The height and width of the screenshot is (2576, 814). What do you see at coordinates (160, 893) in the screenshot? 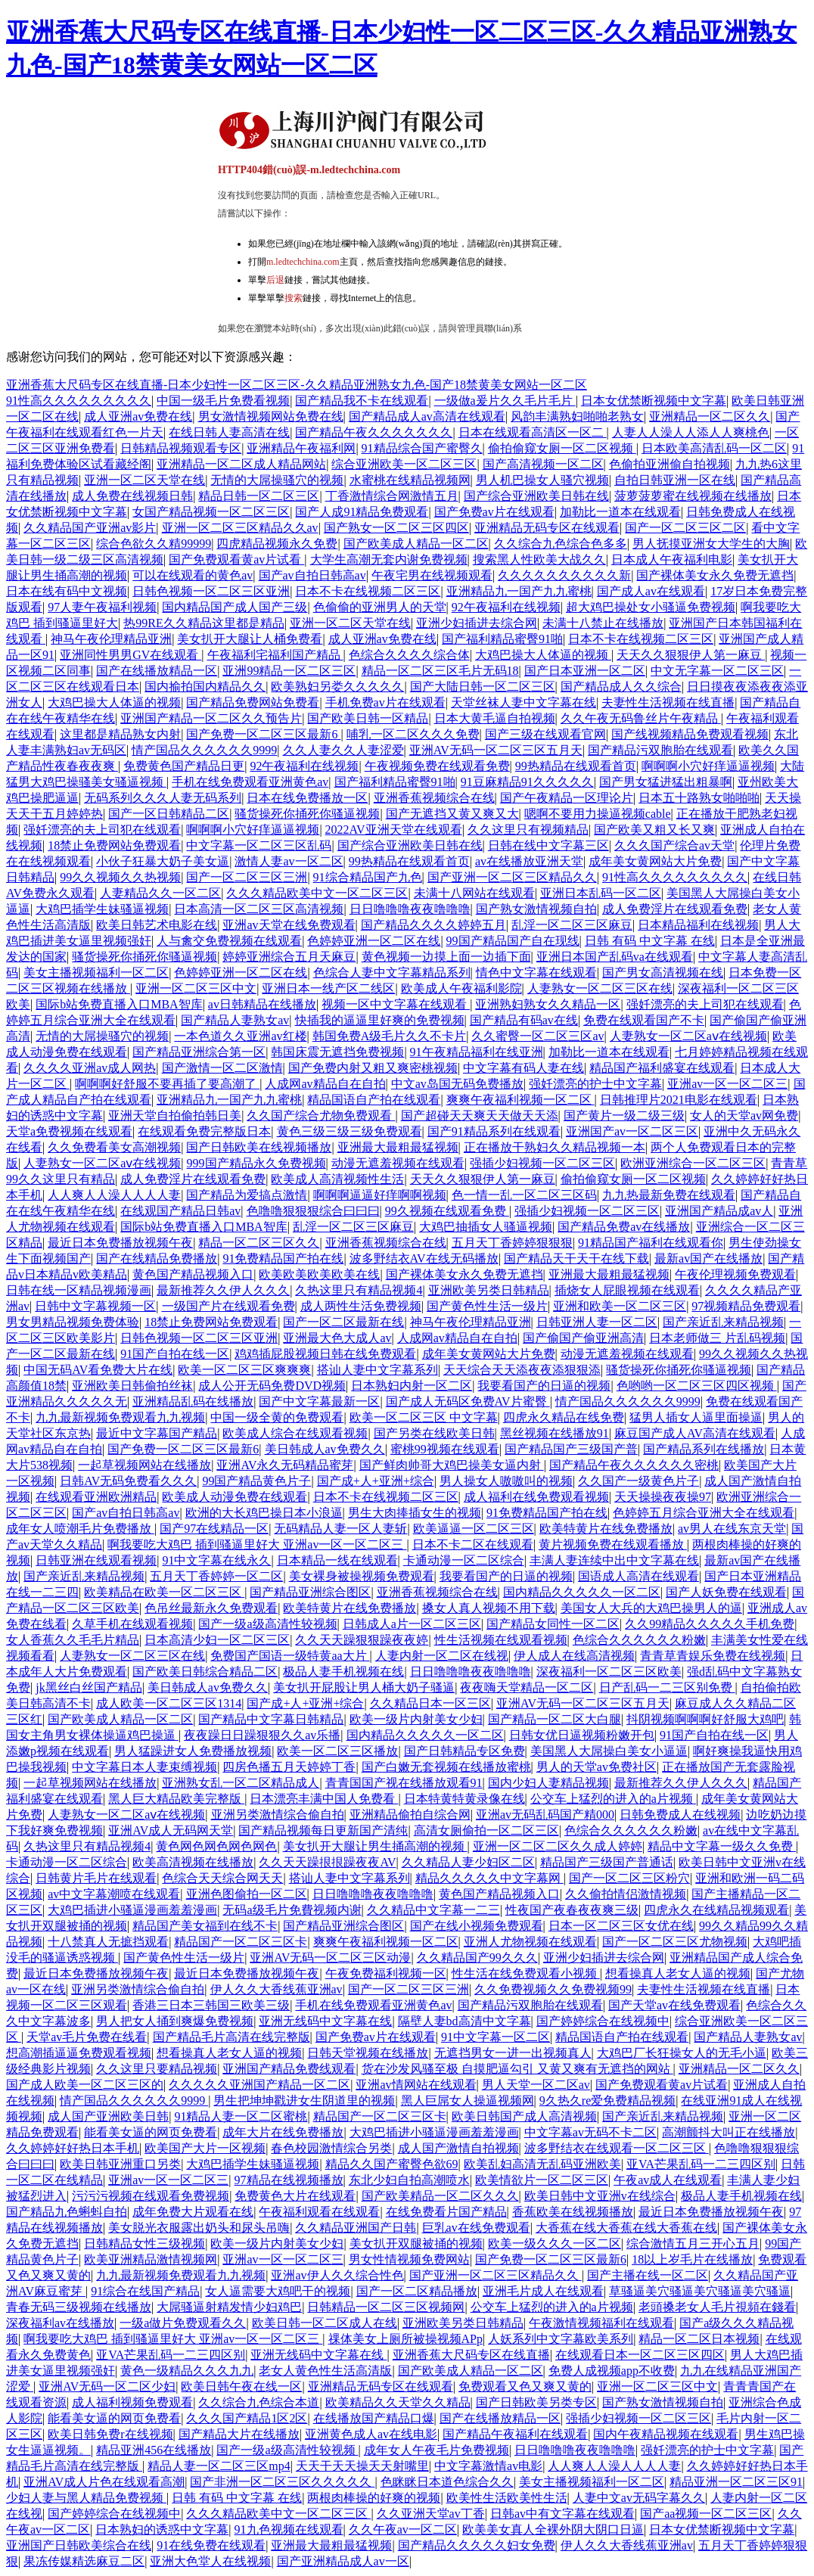
I see `人妻精品久久一区二区` at bounding box center [160, 893].